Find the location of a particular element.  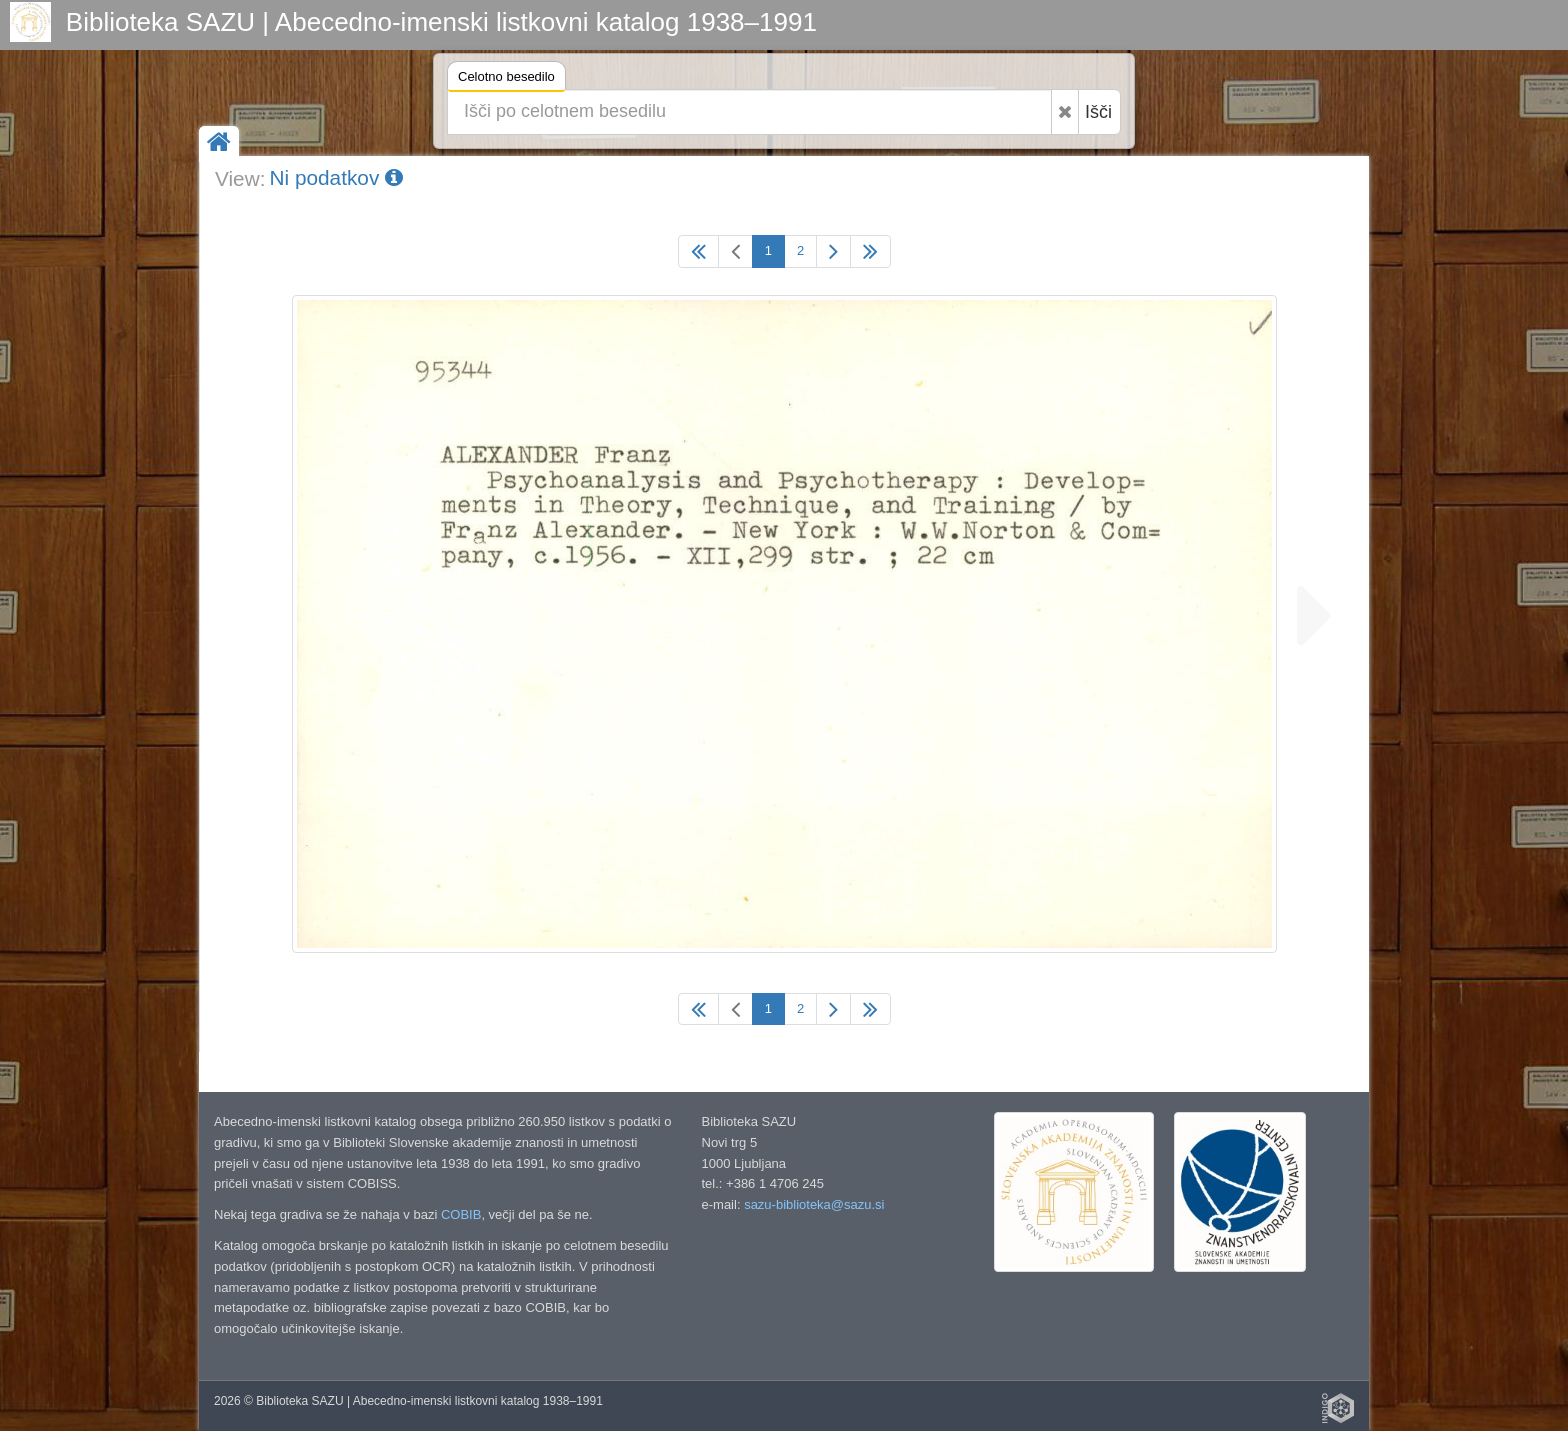

sazu-biblioteka@sazu.si is located at coordinates (814, 1204).